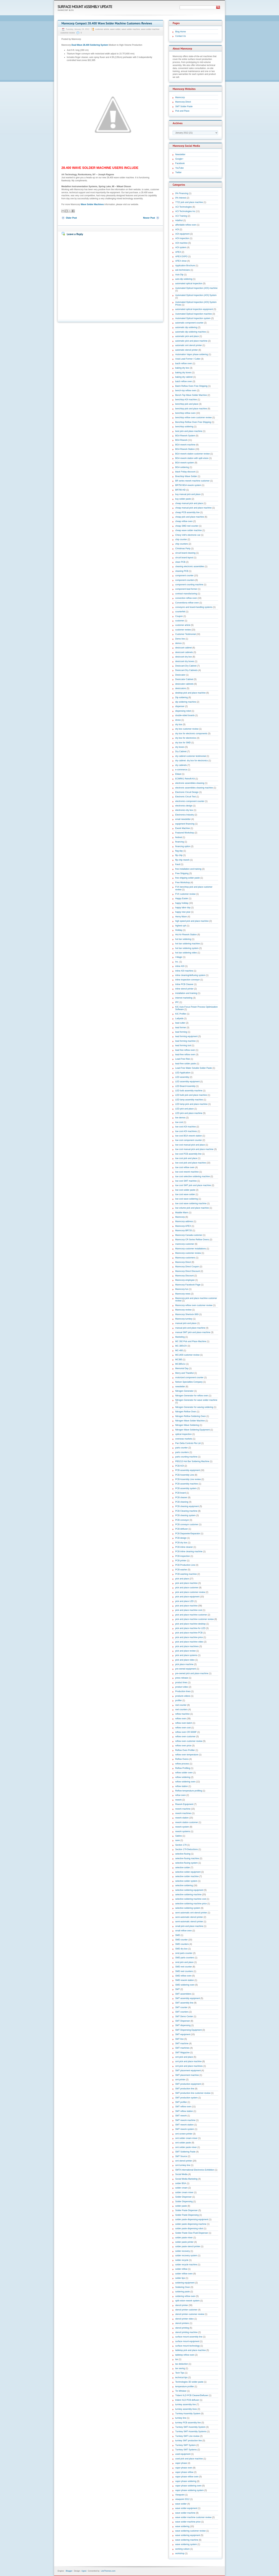  What do you see at coordinates (182, 1827) in the screenshot?
I see `rework system` at bounding box center [182, 1827].